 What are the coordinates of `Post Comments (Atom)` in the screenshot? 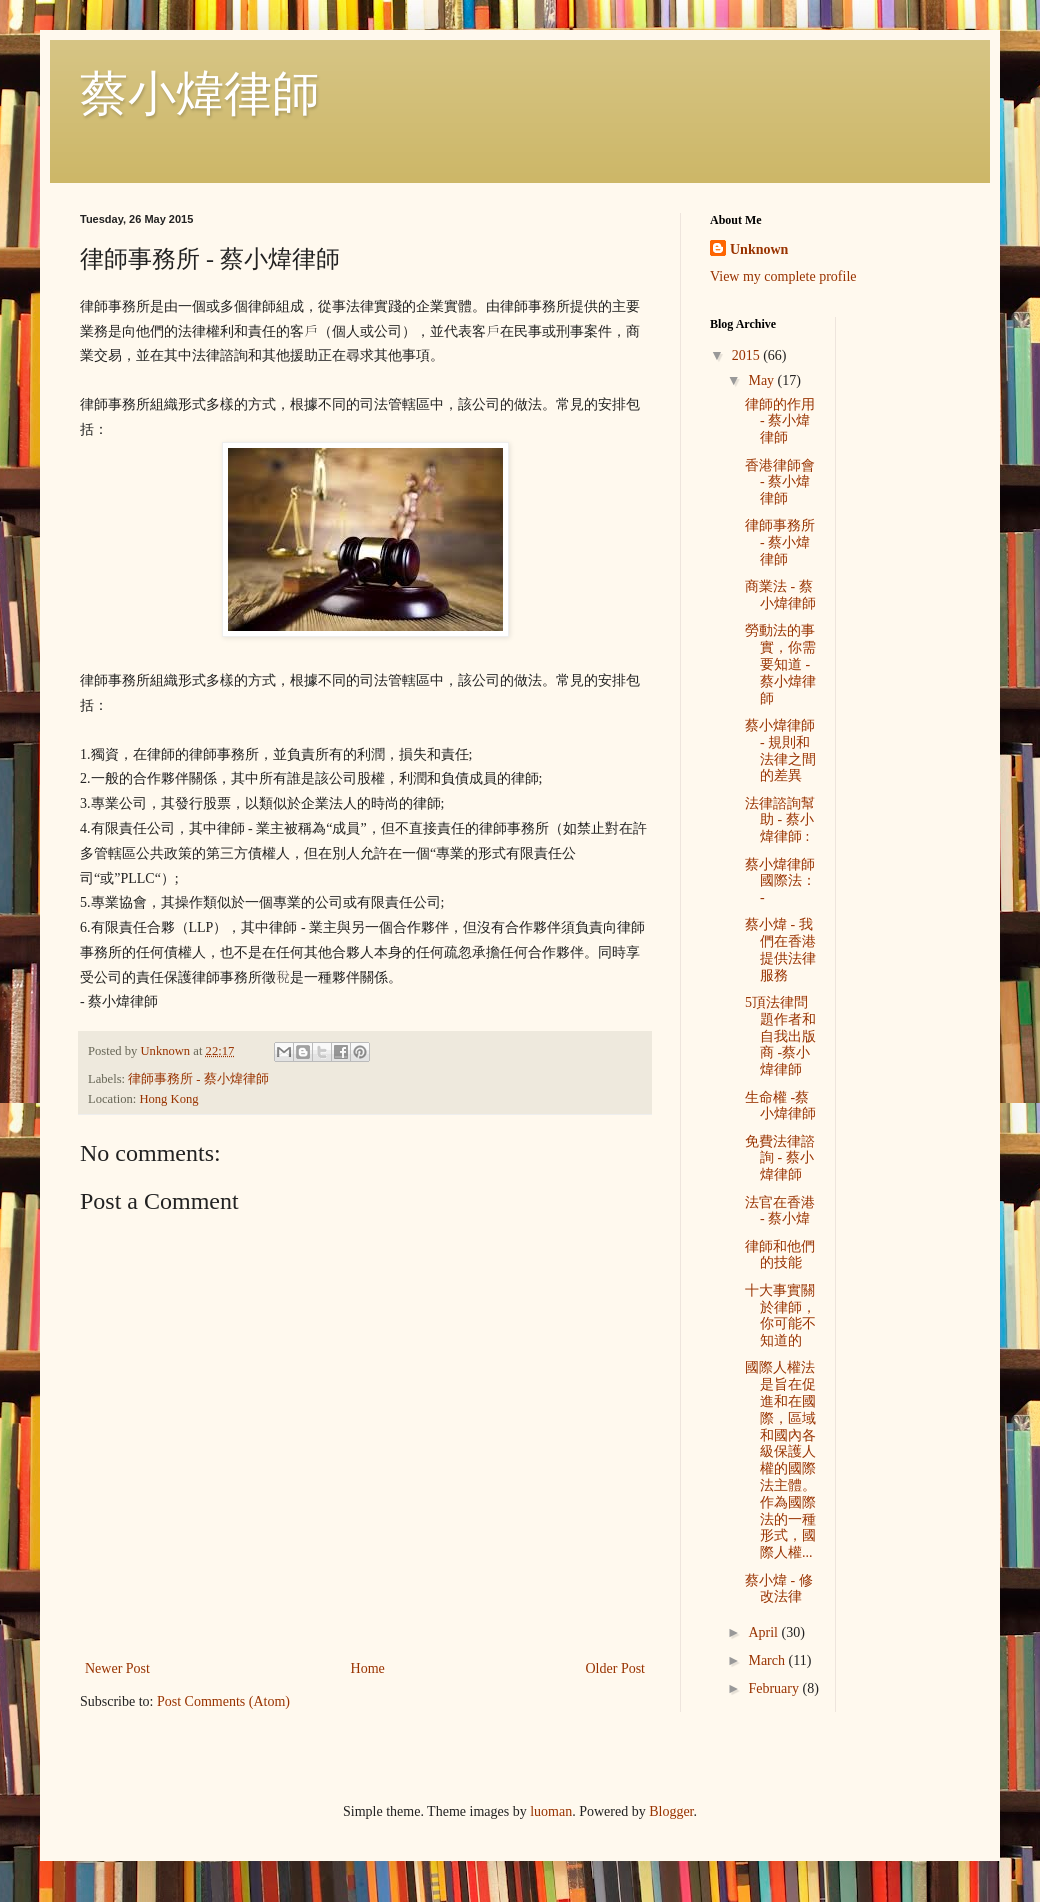 It's located at (223, 1701).